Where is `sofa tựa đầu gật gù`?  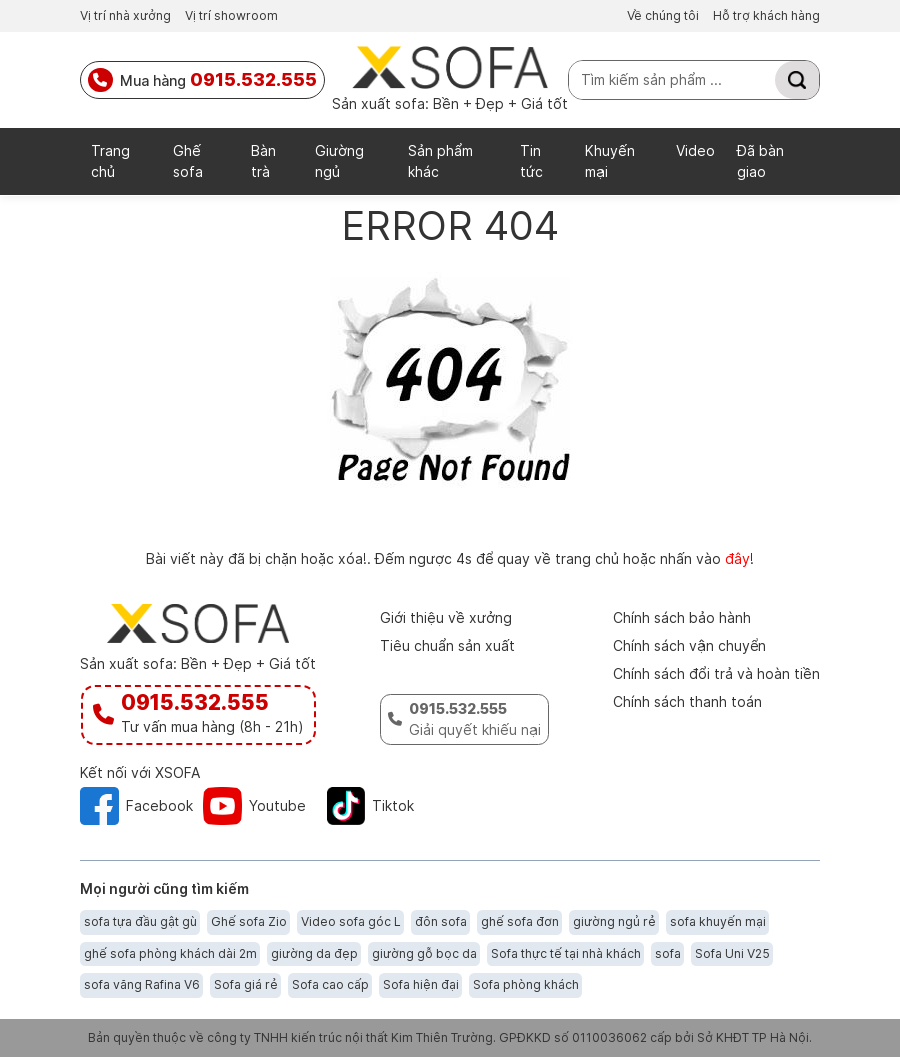 sofa tựa đầu gật gù is located at coordinates (140, 921).